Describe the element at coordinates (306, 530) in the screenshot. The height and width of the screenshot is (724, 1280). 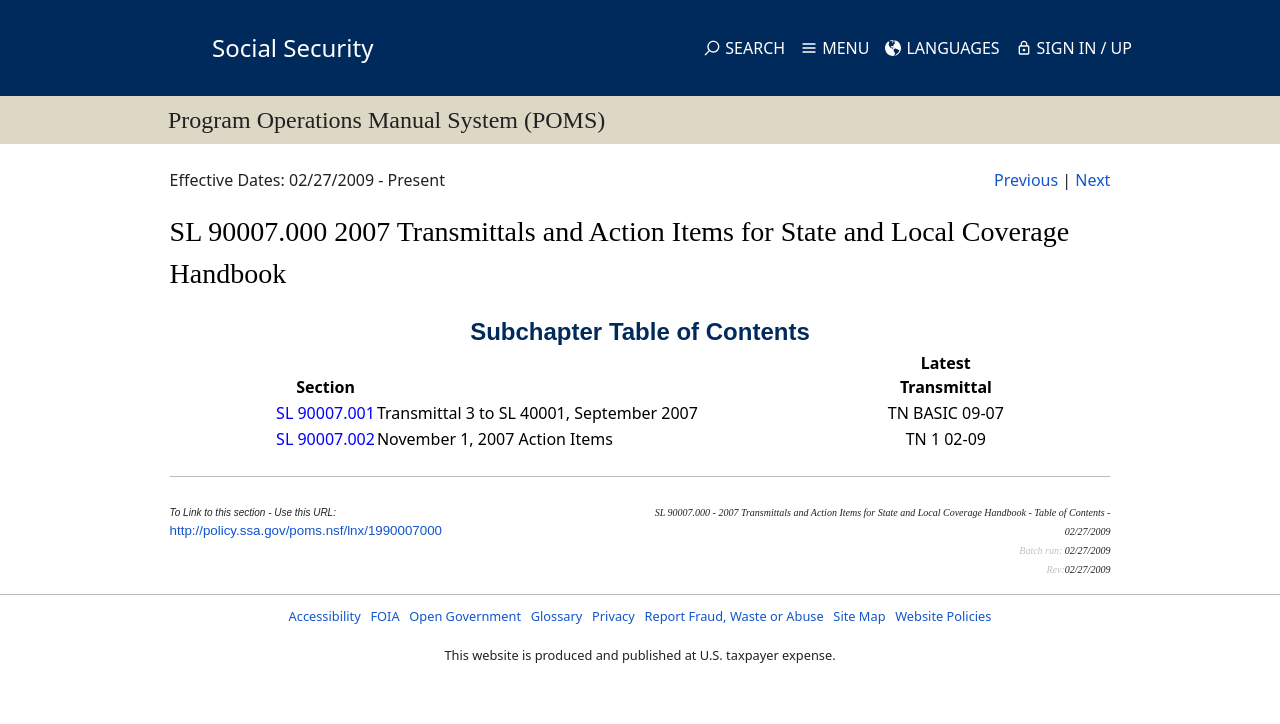
I see `http://policy.ssa.gov/poms.nsf/lnx/1990007000` at that location.